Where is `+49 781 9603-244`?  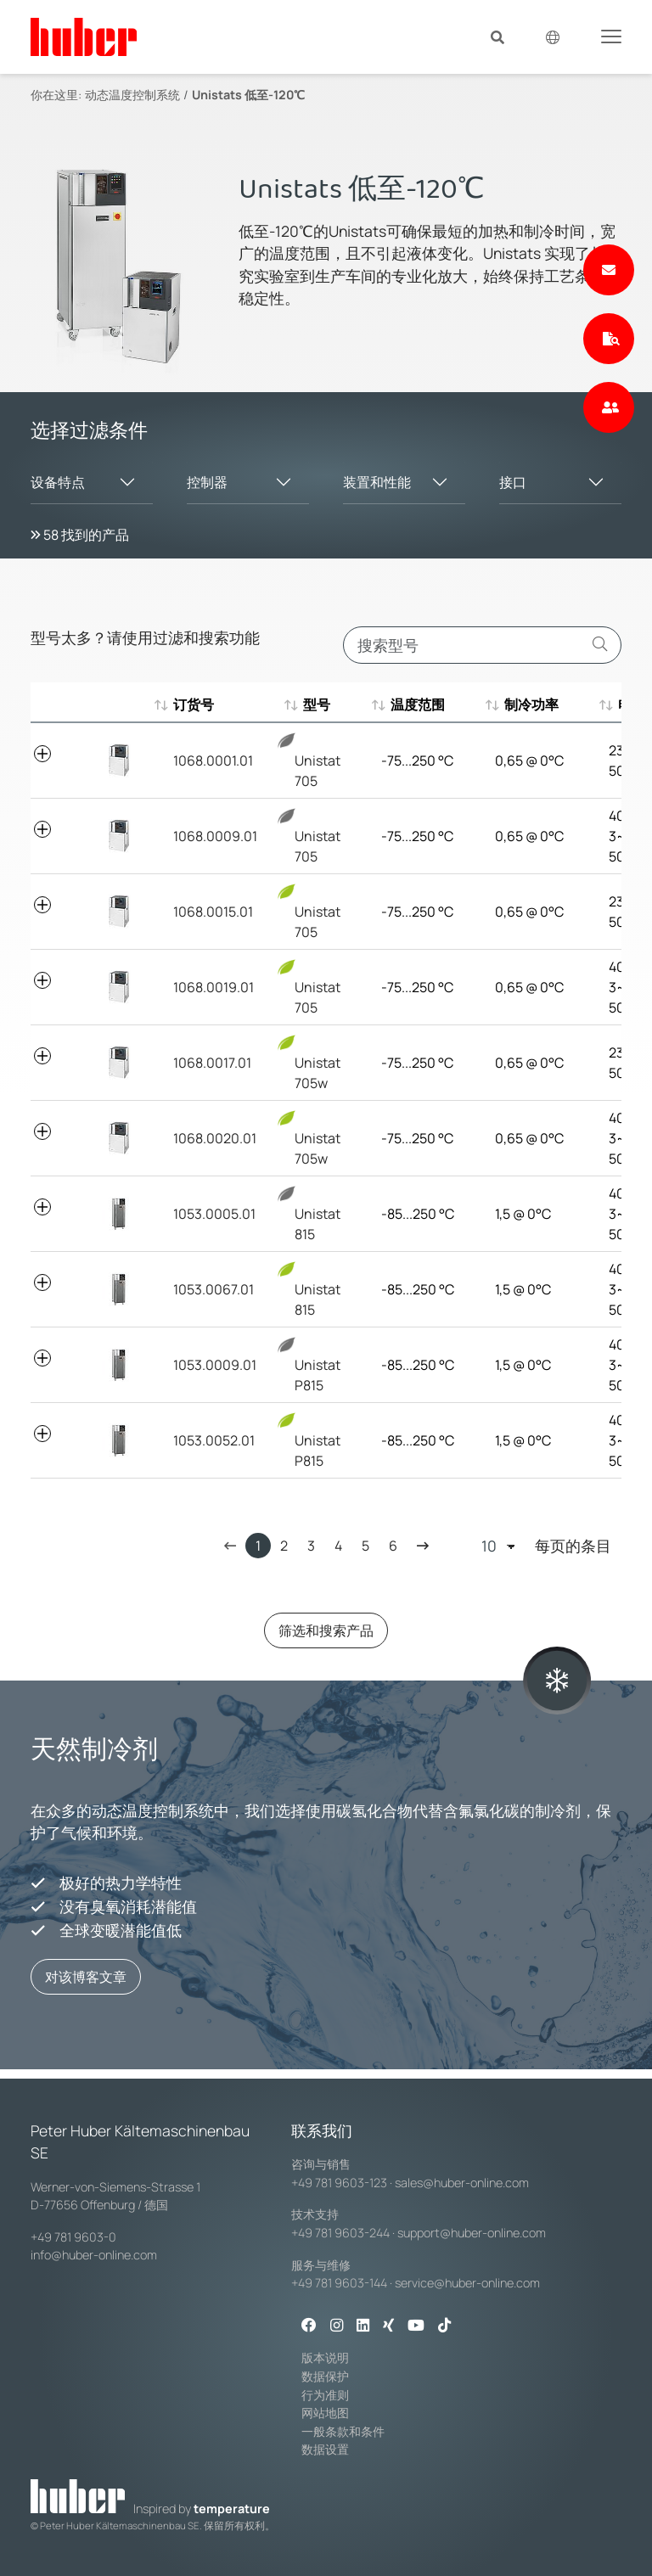 +49 781 9603-244 is located at coordinates (340, 2233).